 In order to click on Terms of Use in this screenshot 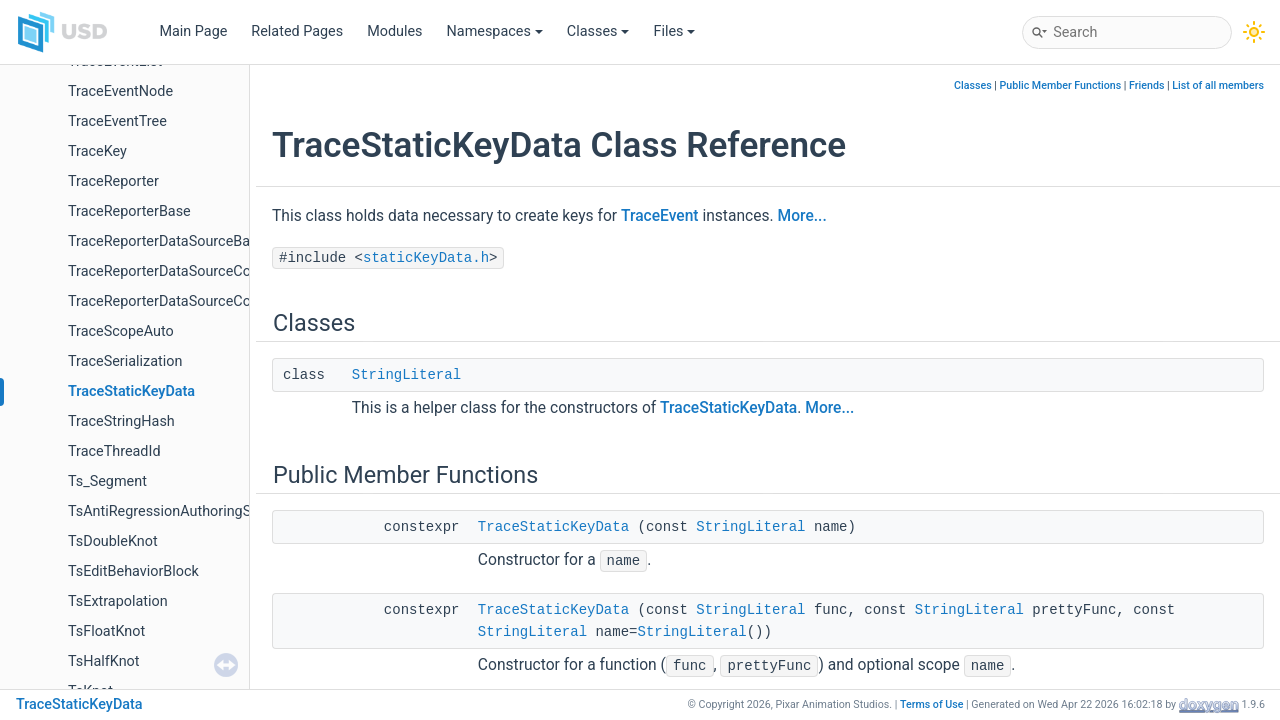, I will do `click(932, 704)`.